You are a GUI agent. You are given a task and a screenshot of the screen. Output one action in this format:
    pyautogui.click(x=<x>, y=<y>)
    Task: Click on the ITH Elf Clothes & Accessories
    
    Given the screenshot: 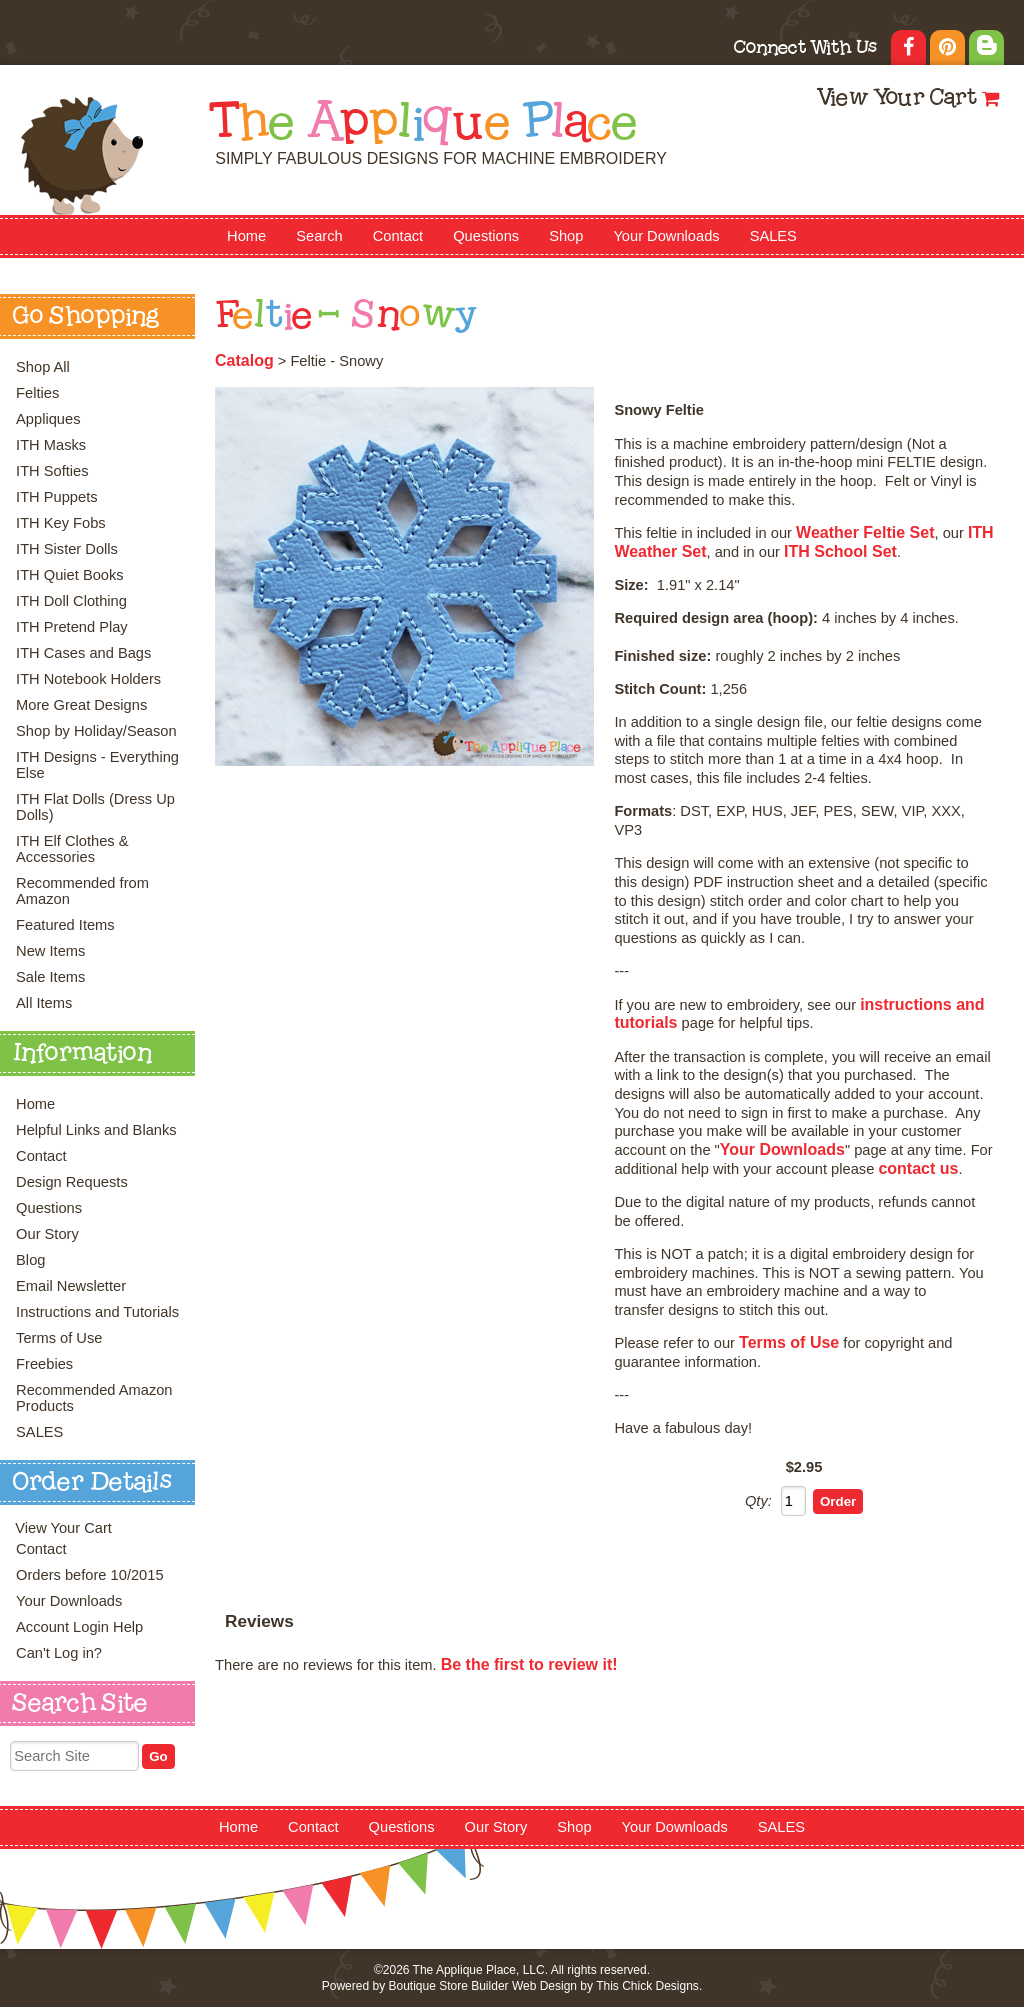 What is the action you would take?
    pyautogui.click(x=72, y=849)
    